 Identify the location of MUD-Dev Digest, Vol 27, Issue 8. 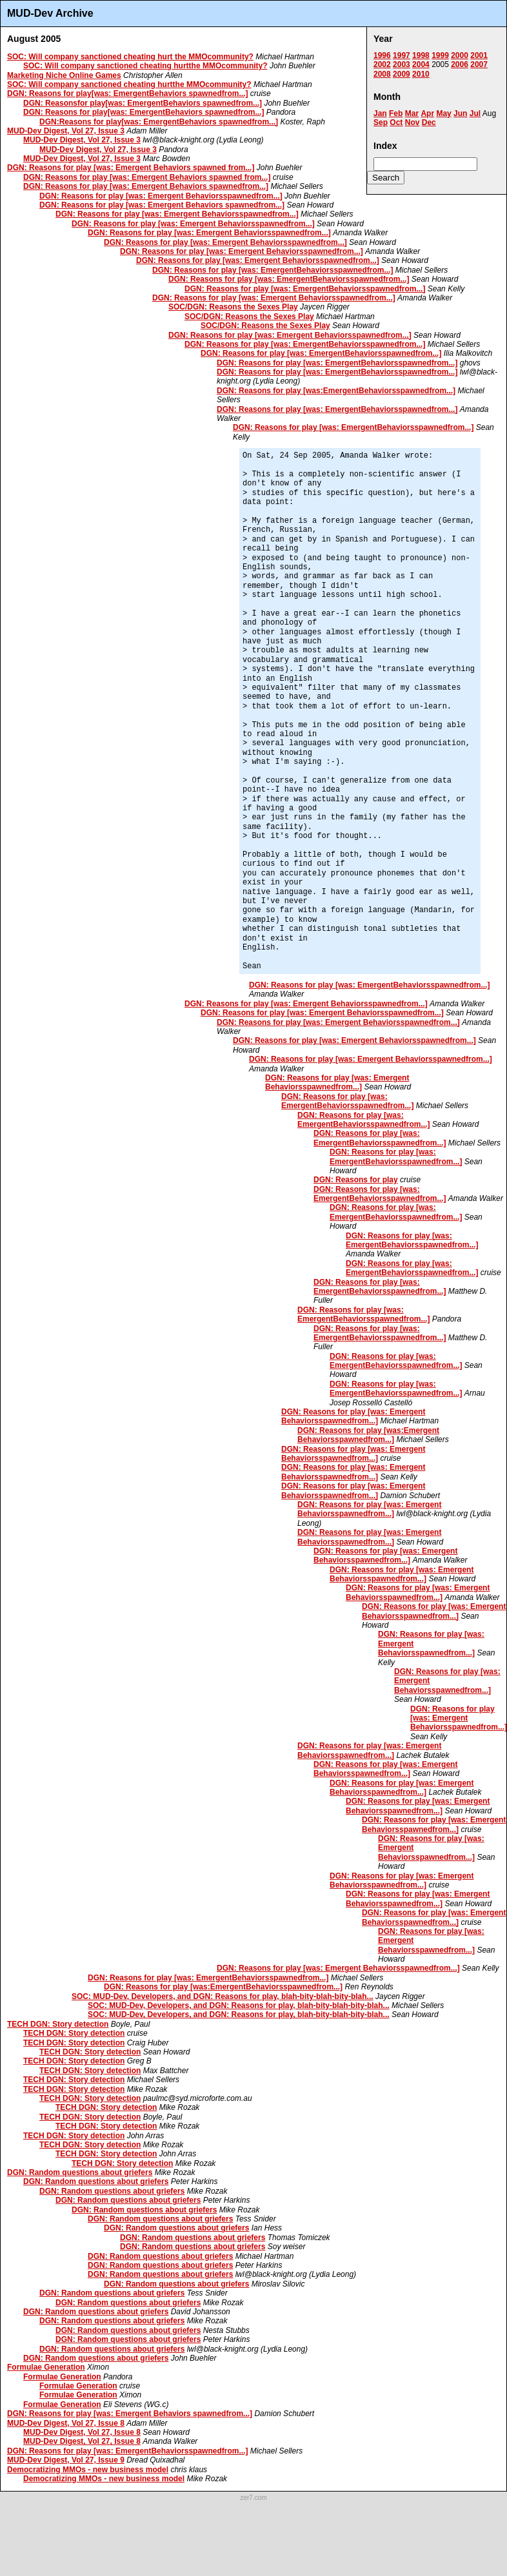
(65, 2423).